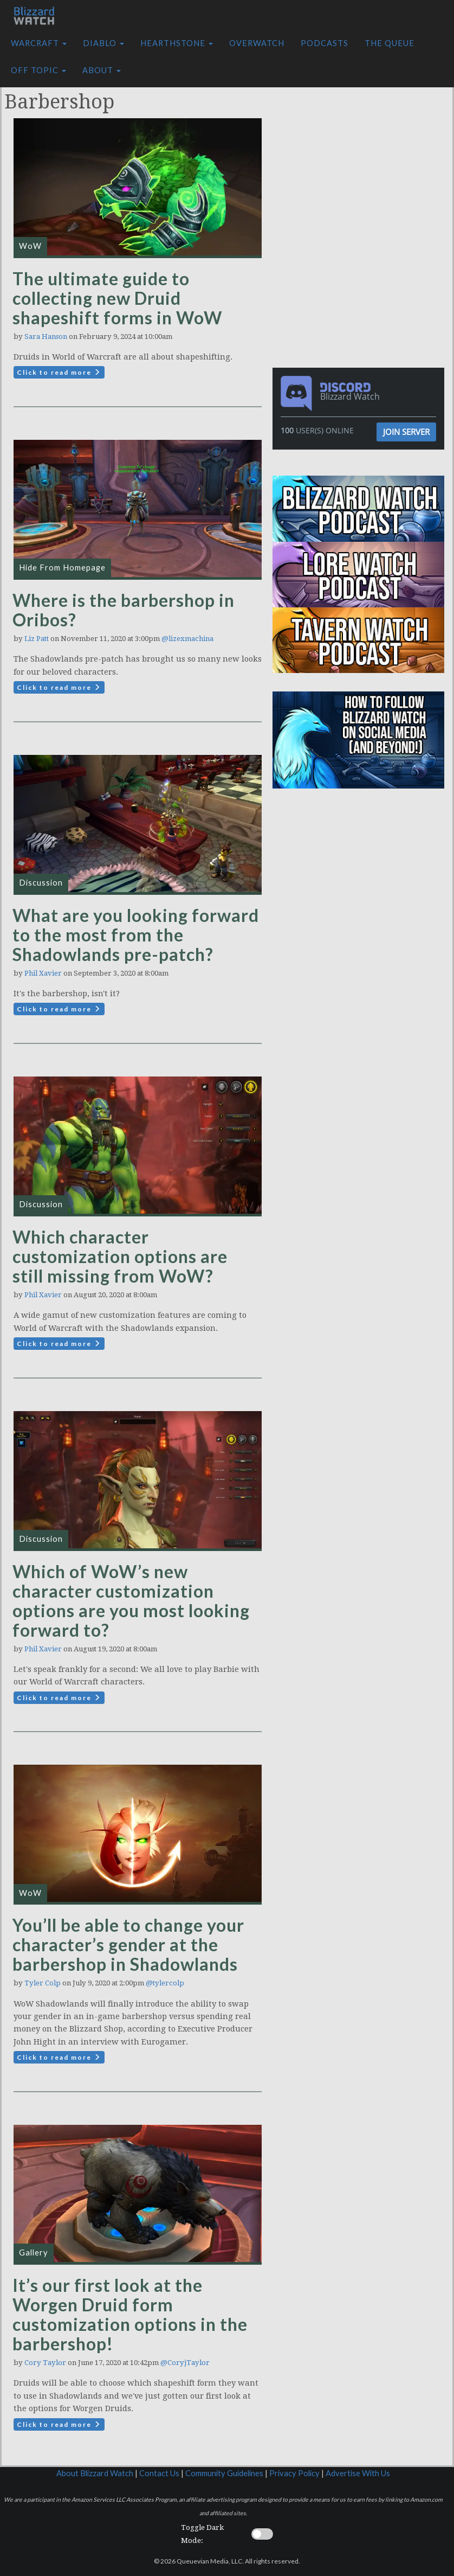 Image resolution: width=454 pixels, height=2576 pixels. What do you see at coordinates (101, 70) in the screenshot?
I see `About` at bounding box center [101, 70].